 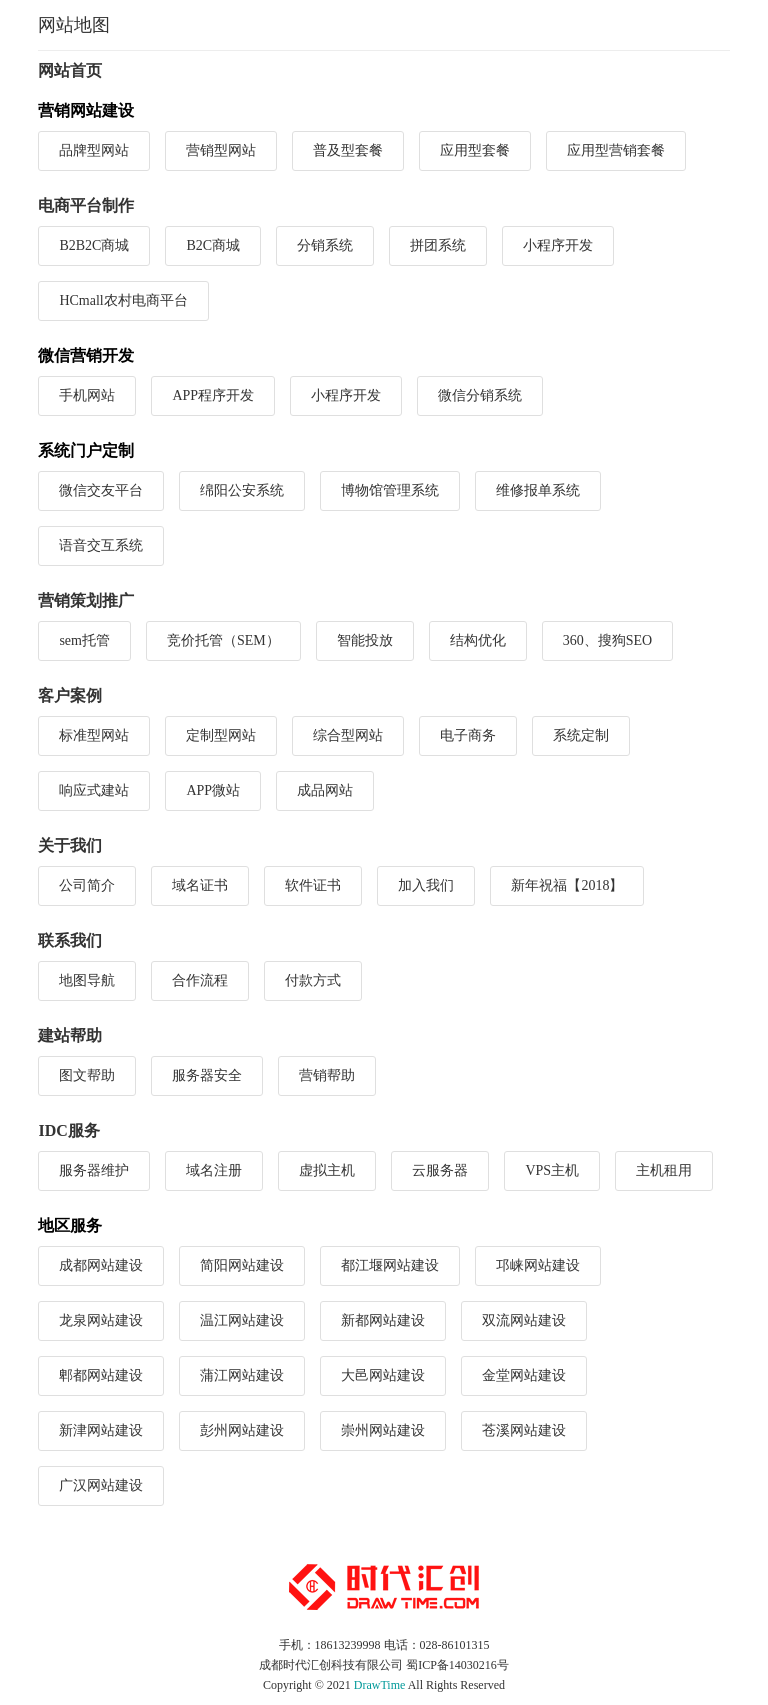 What do you see at coordinates (327, 1075) in the screenshot?
I see `营销帮助` at bounding box center [327, 1075].